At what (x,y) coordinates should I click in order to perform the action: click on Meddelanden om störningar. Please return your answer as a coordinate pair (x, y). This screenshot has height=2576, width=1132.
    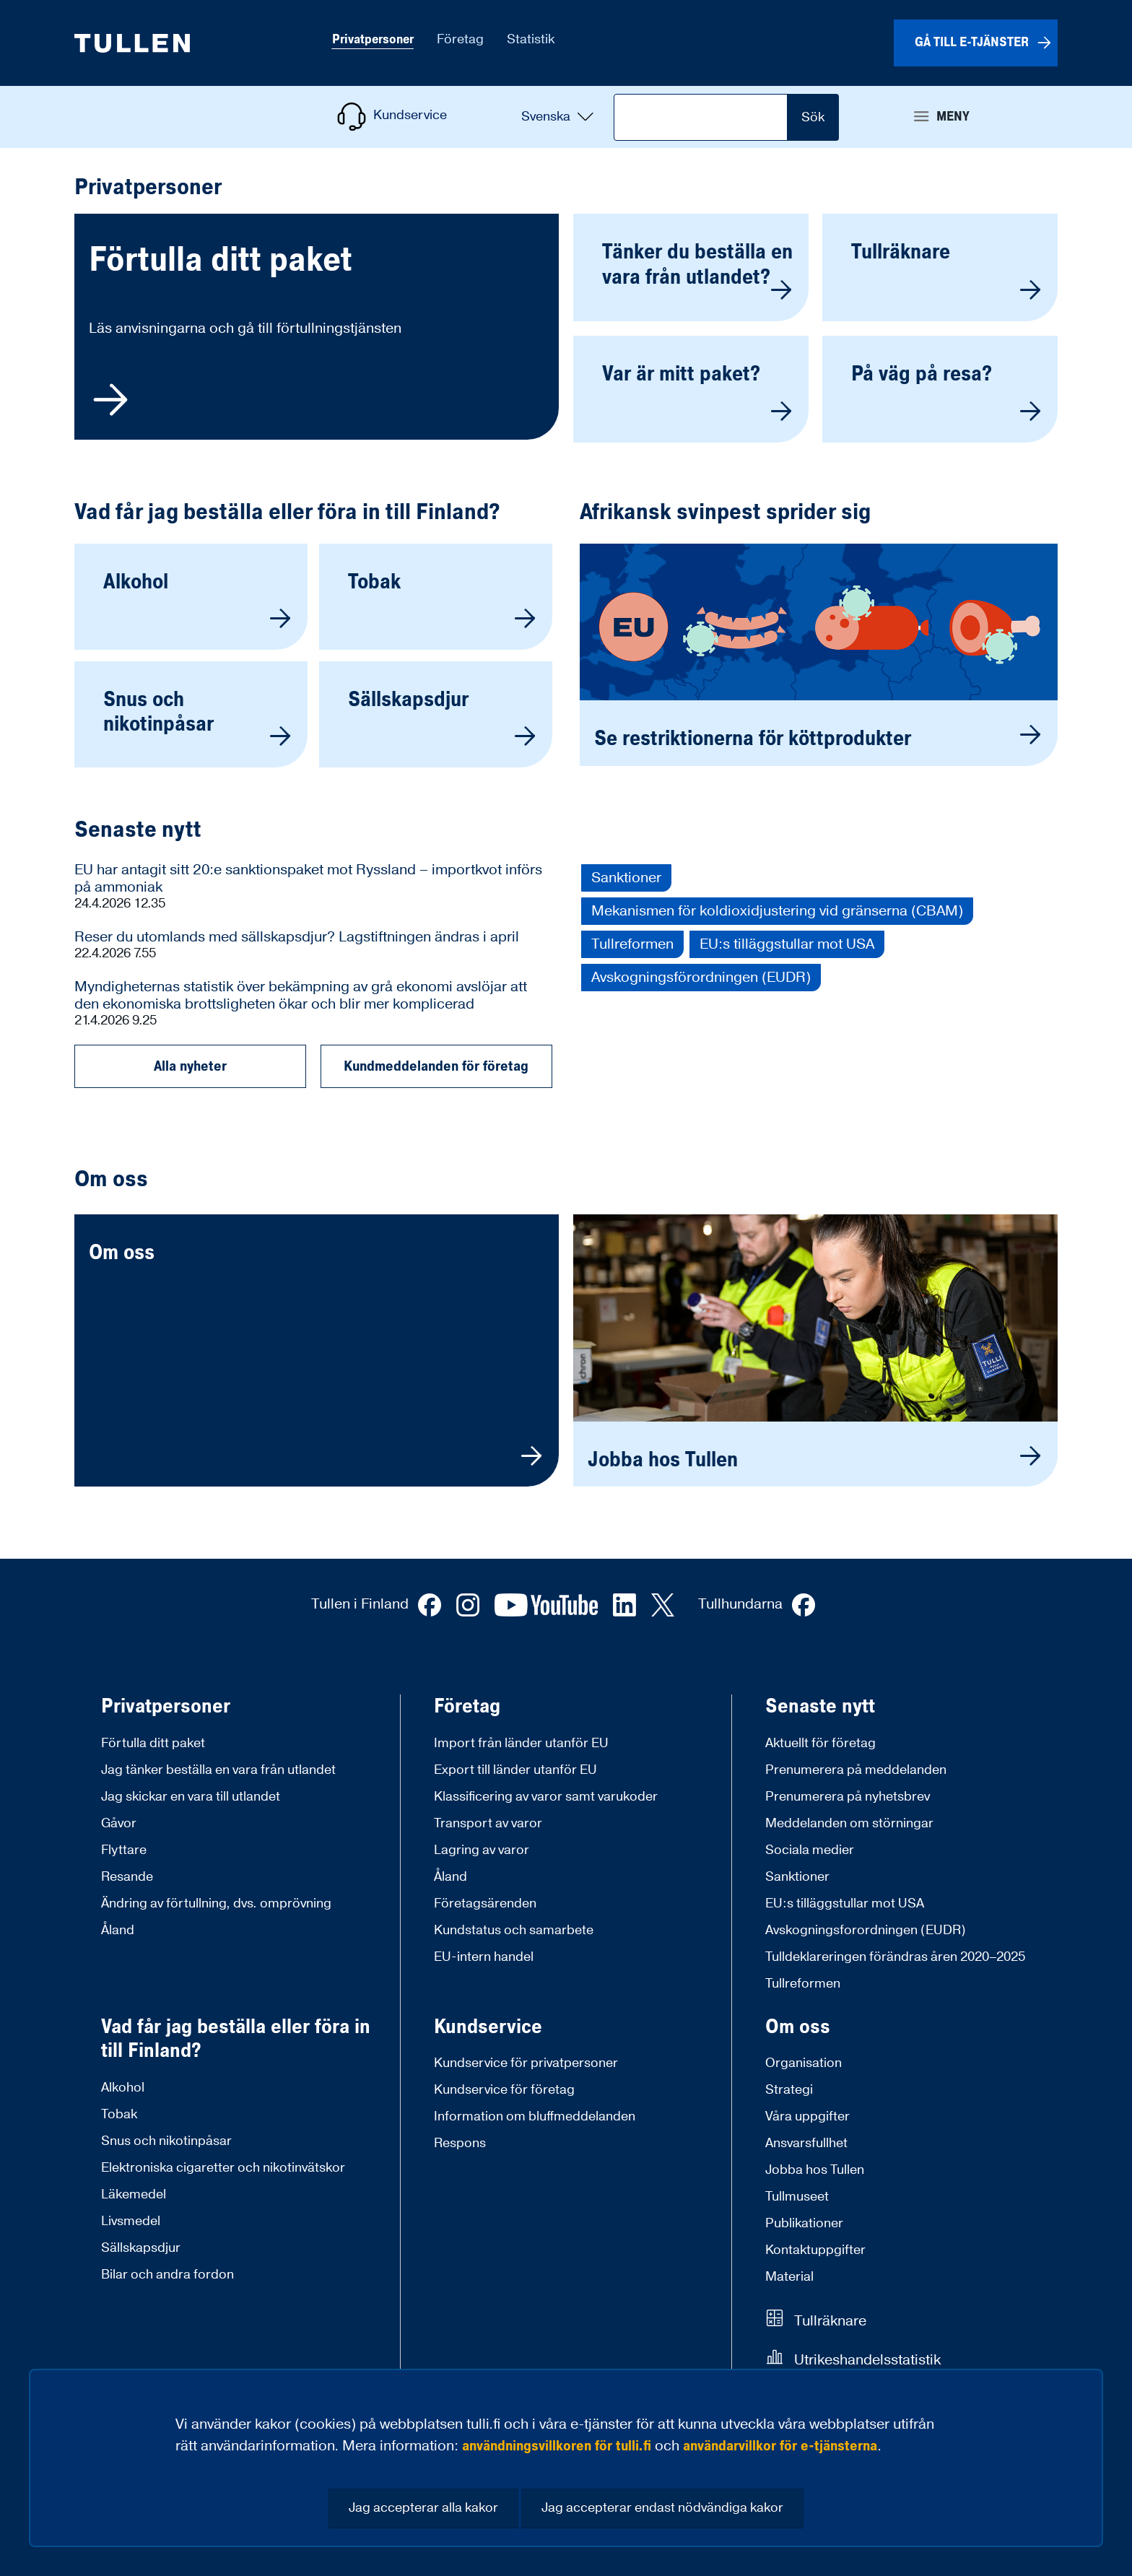
    Looking at the image, I should click on (849, 1823).